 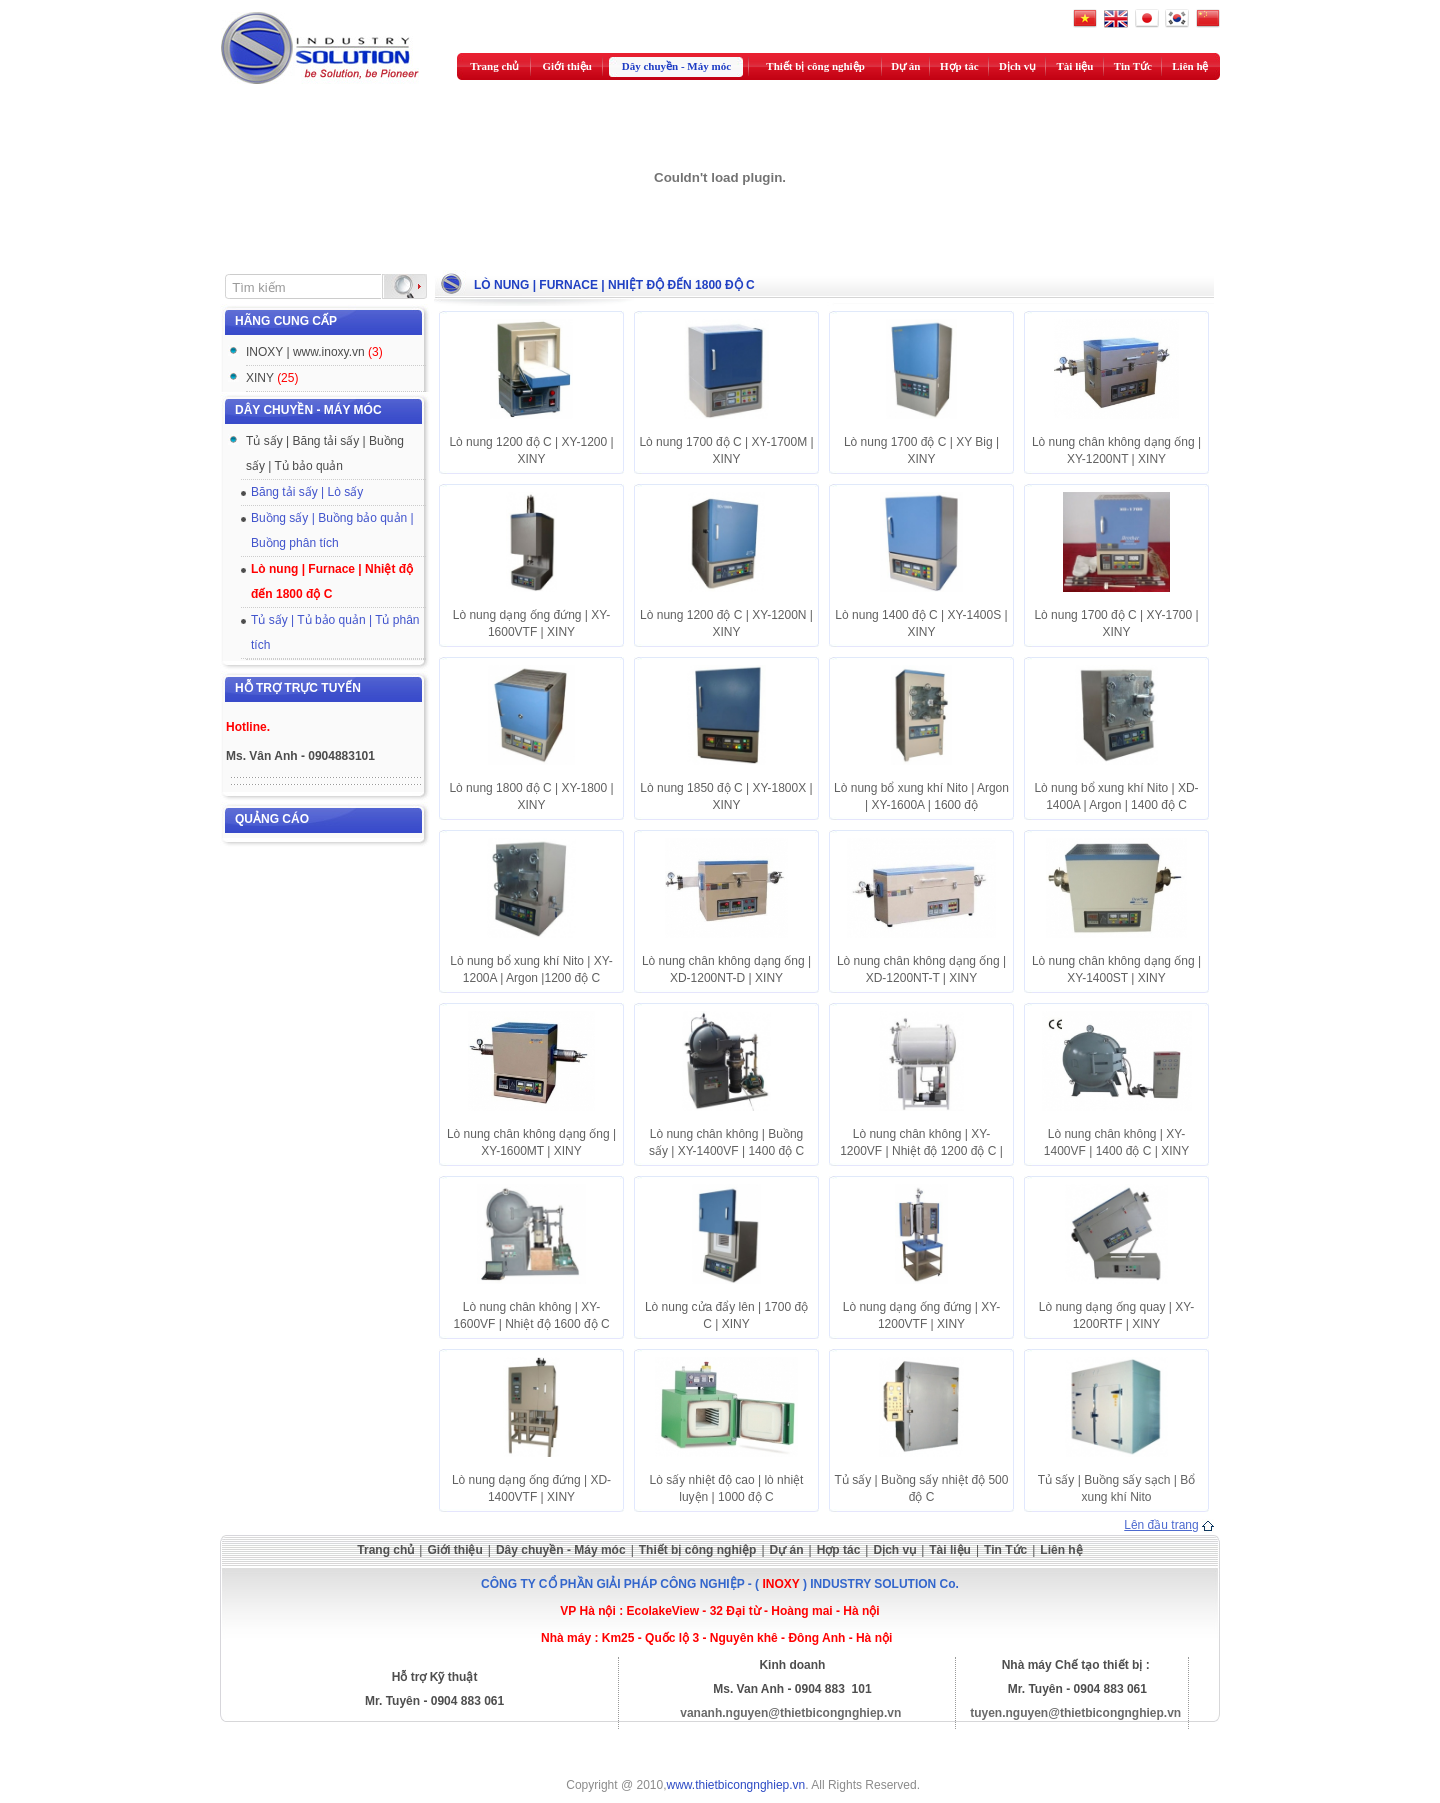 What do you see at coordinates (314, 352) in the screenshot?
I see `INOXY | www.inoxy.vn` at bounding box center [314, 352].